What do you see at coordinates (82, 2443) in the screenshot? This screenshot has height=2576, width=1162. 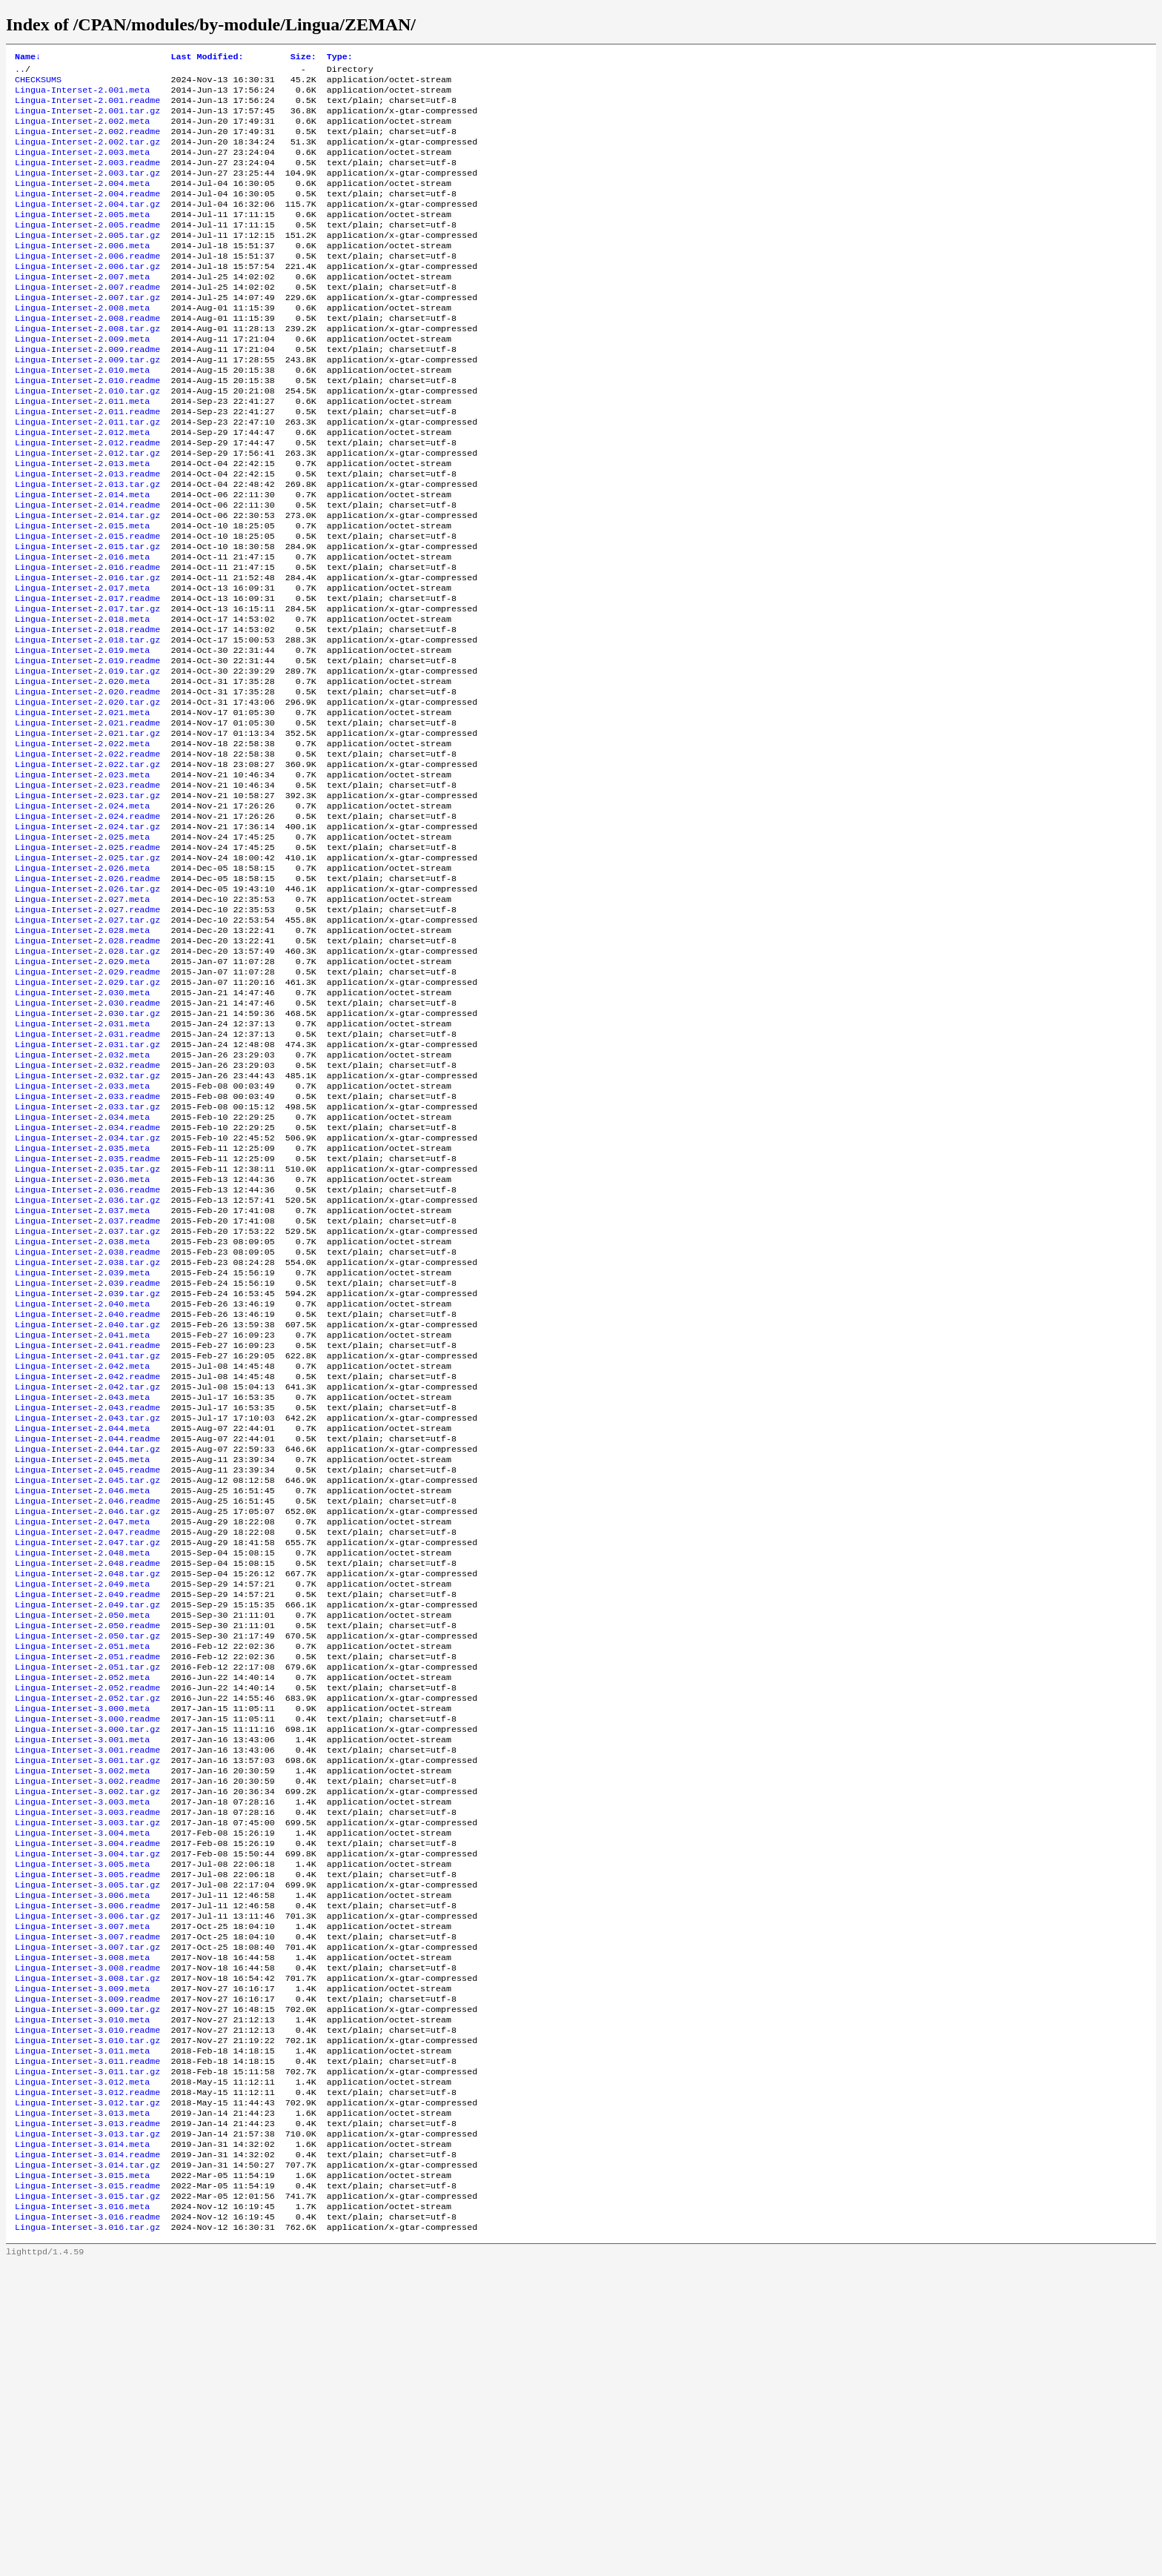 I see `Lingua-Interset-3.014.meta` at bounding box center [82, 2443].